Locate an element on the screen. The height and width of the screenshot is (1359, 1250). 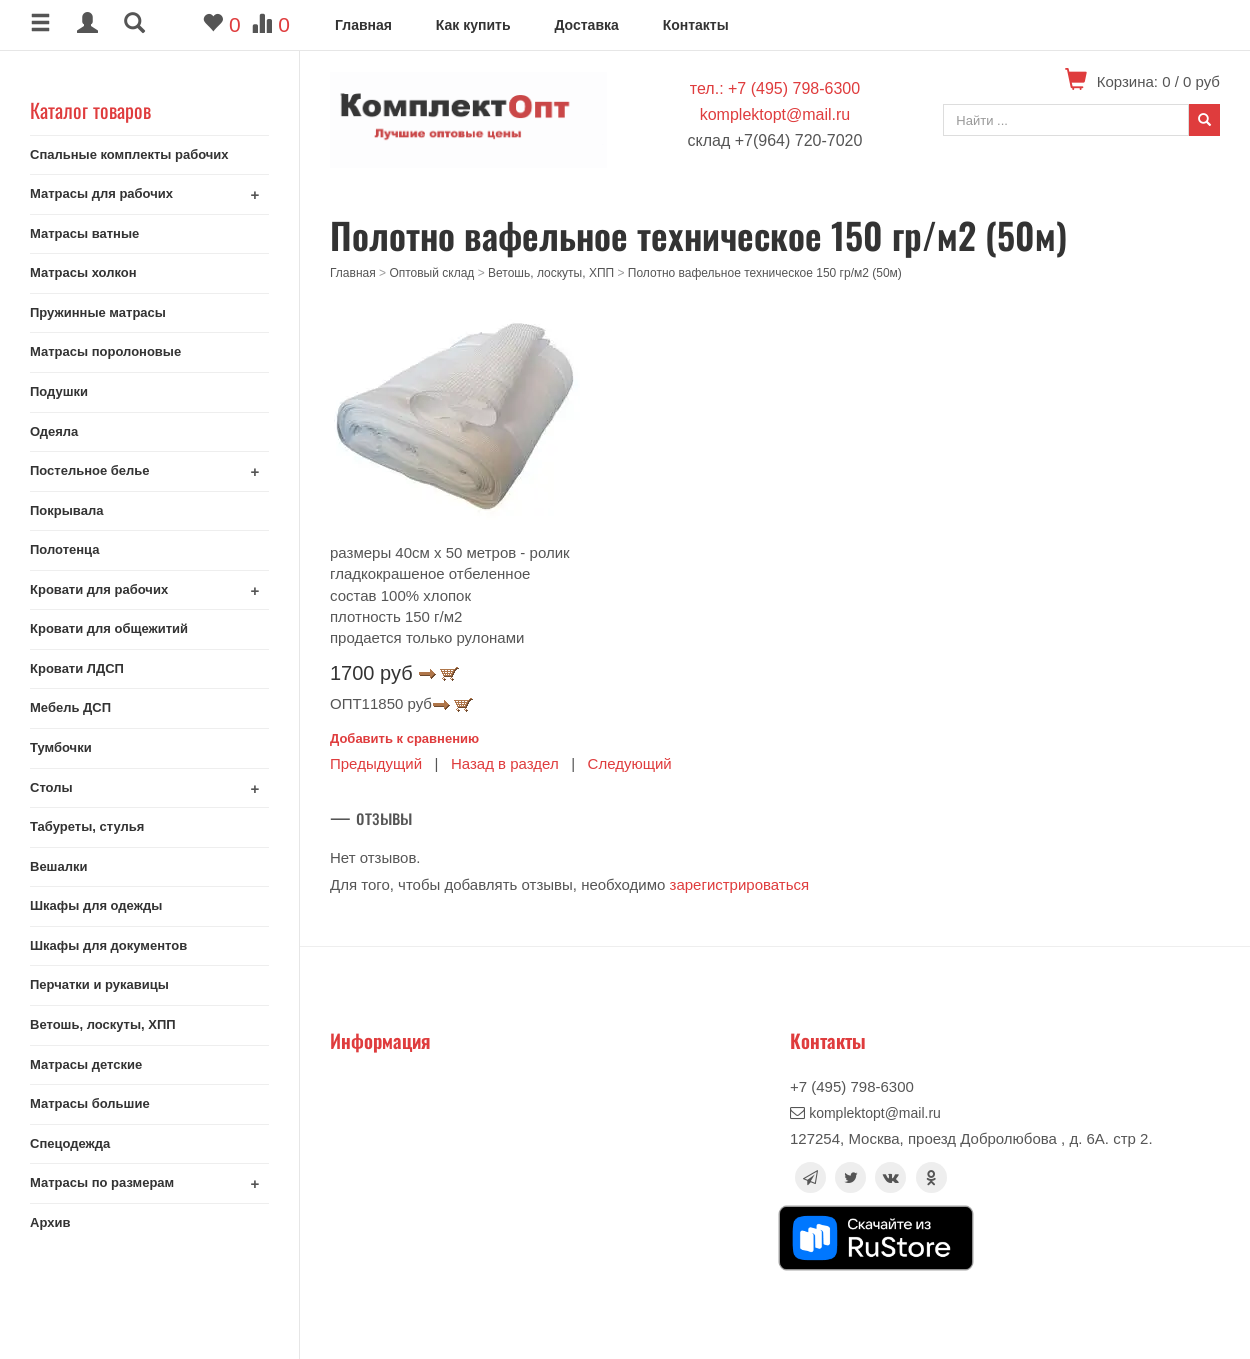
Постельное белье is located at coordinates (90, 470).